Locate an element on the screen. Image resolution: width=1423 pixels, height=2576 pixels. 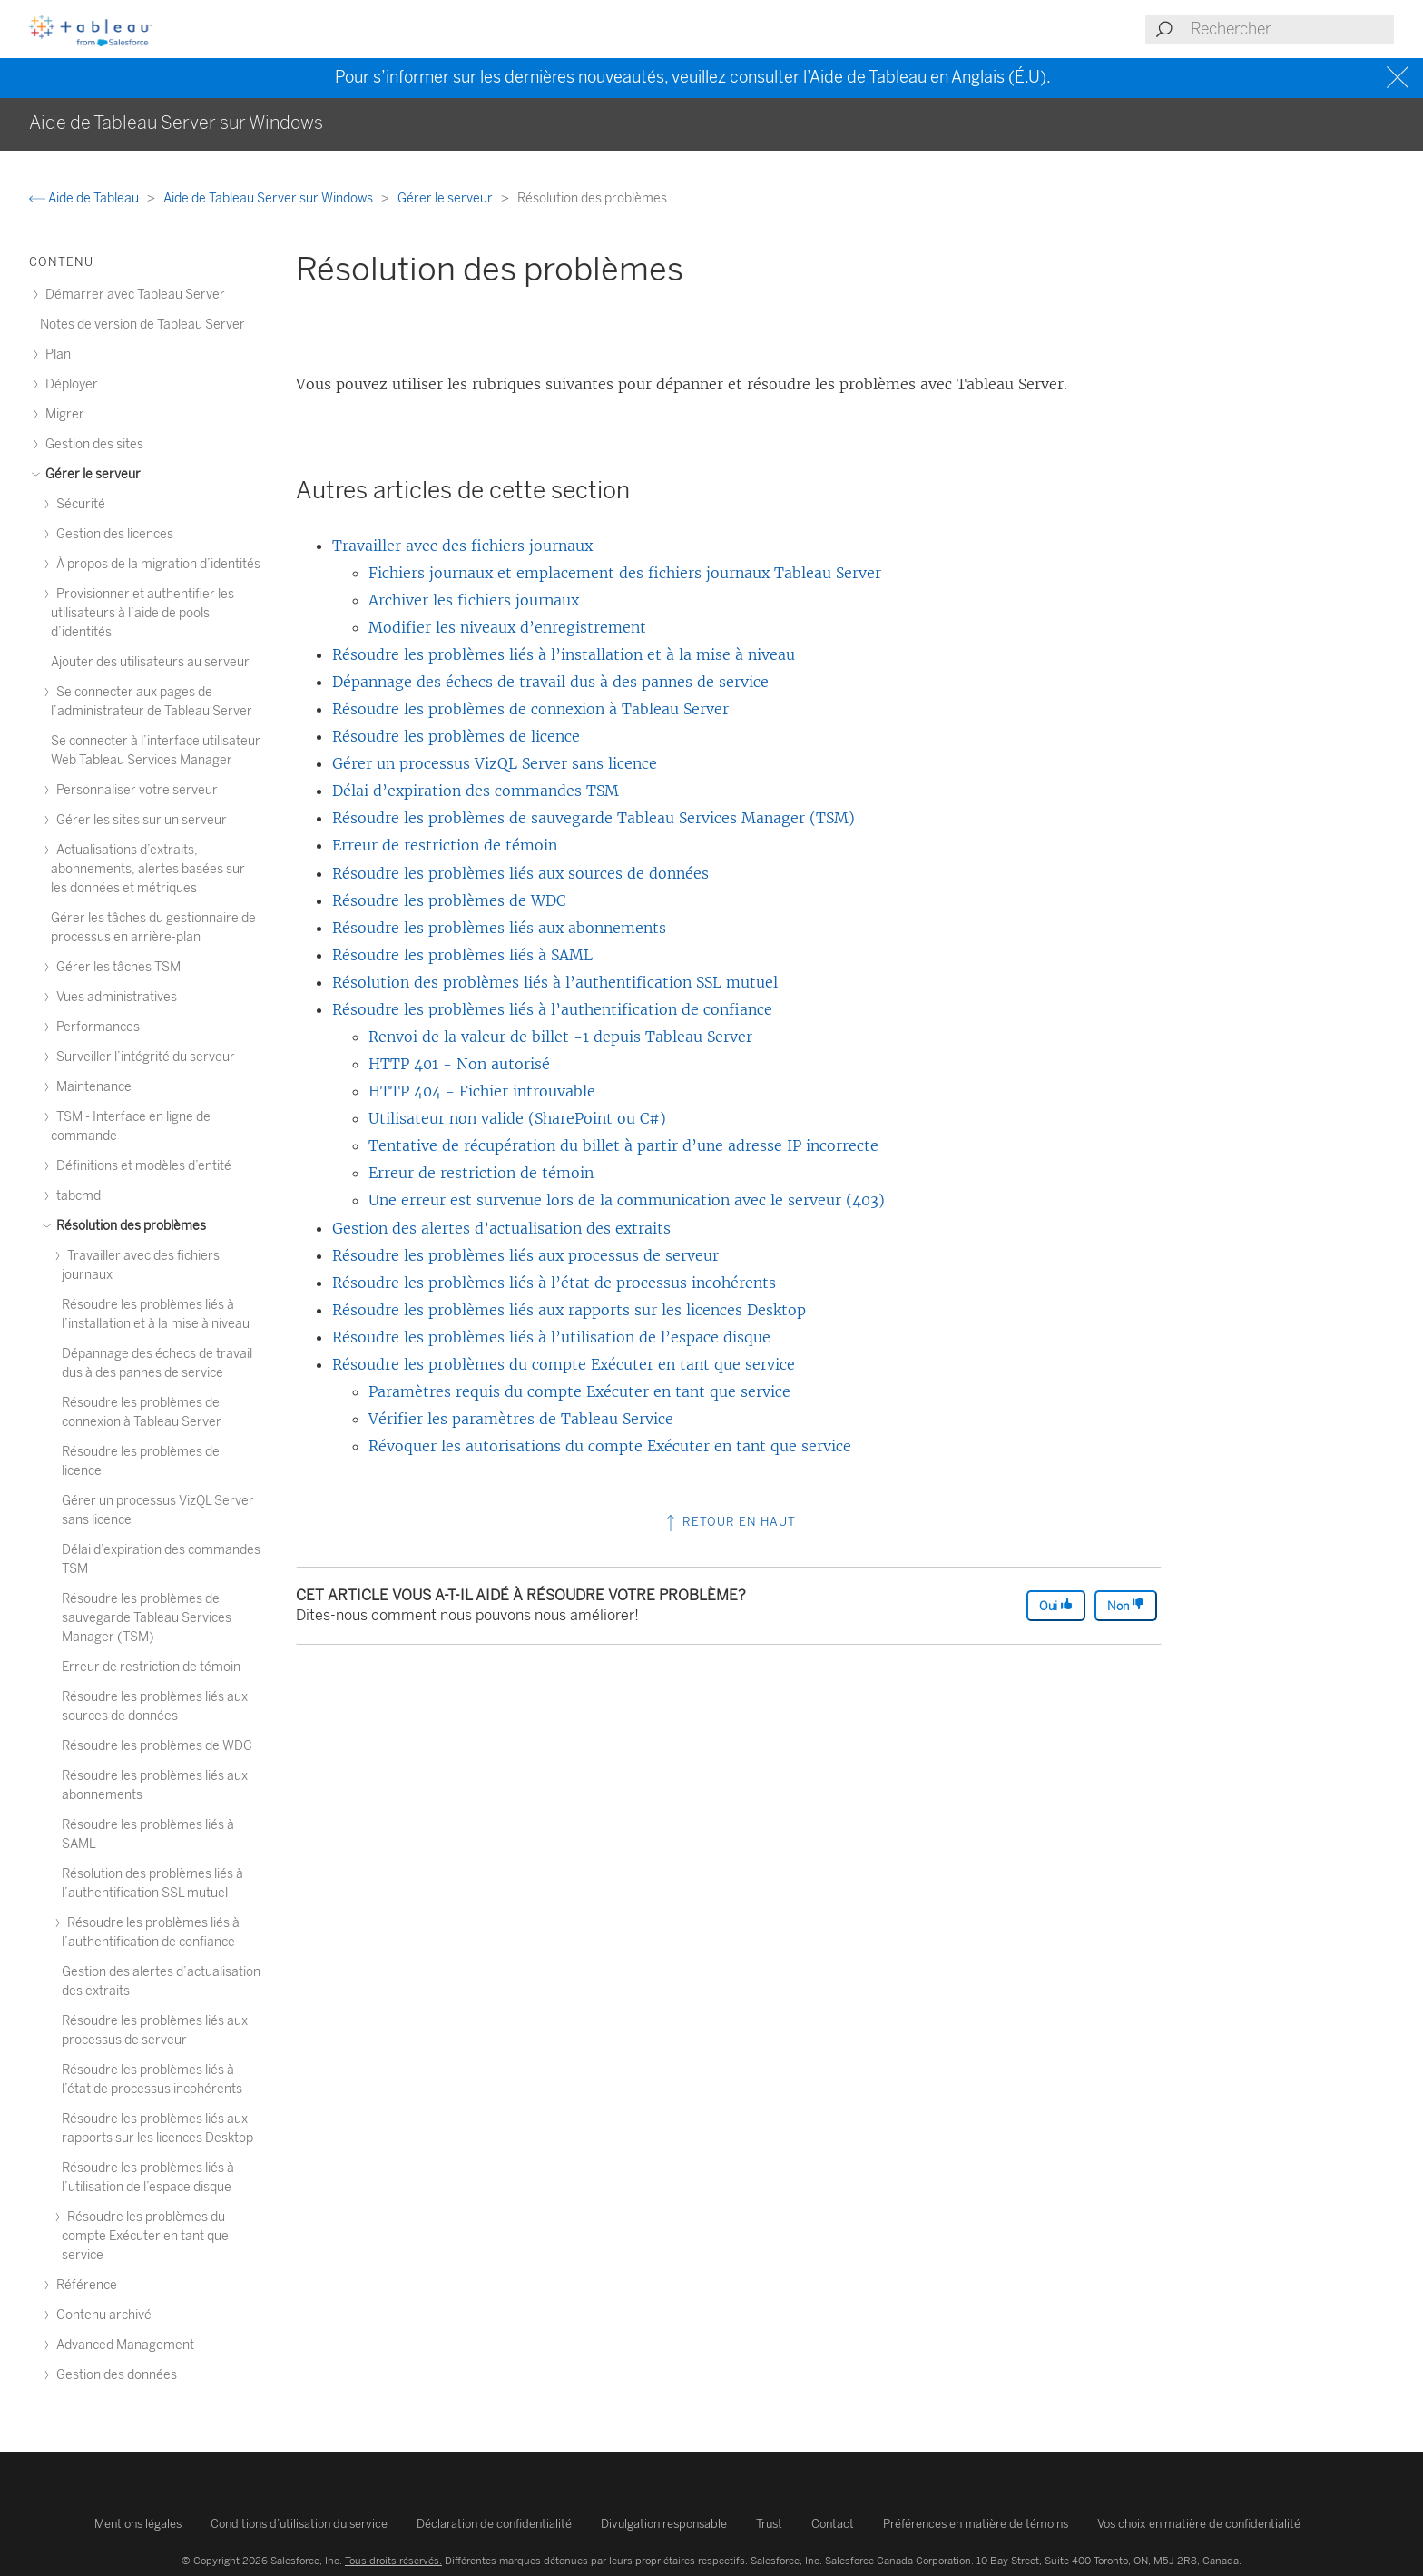
Modifier les niveaux d’enregistrement is located at coordinates (507, 627).